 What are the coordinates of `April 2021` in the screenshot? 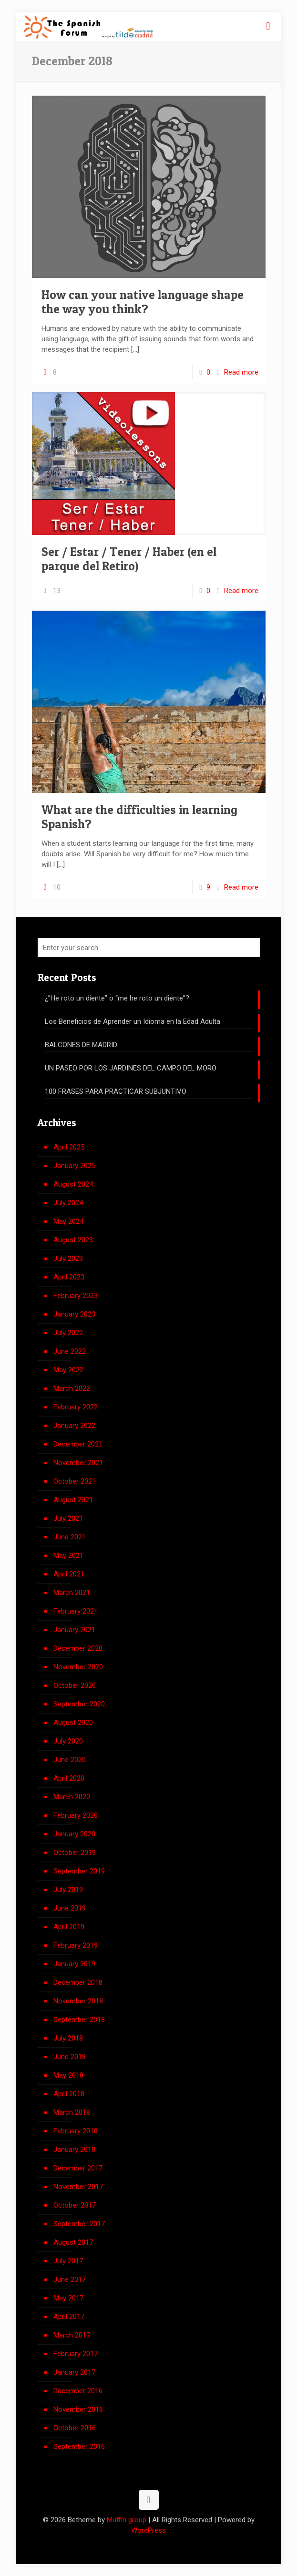 It's located at (68, 1574).